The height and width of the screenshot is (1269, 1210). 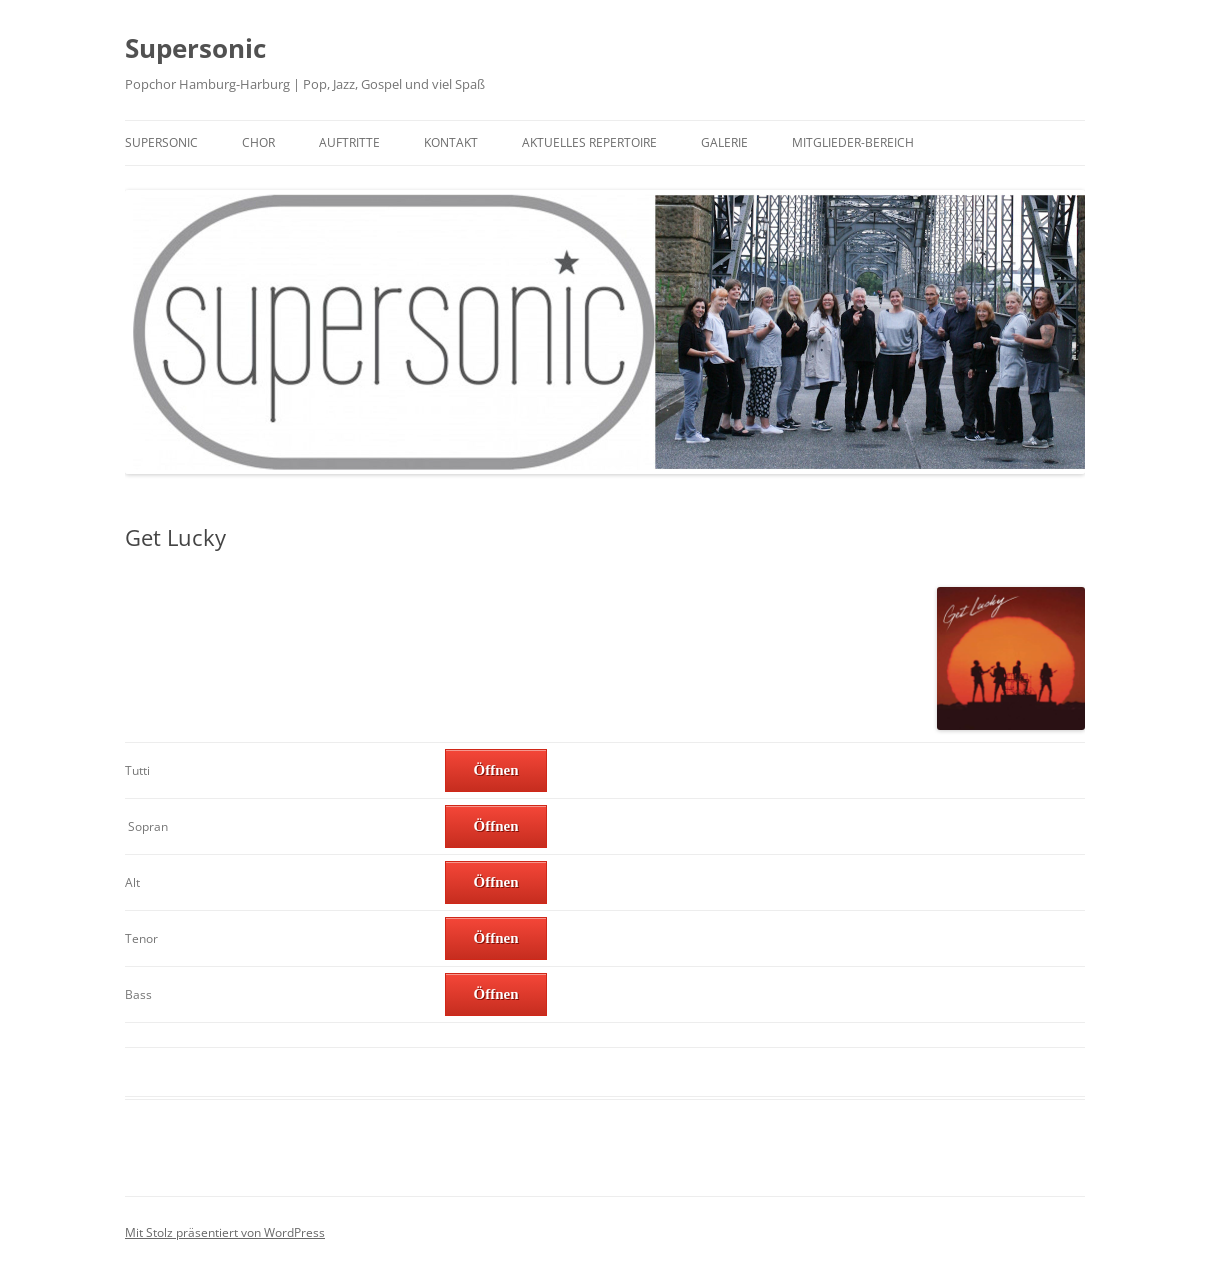 What do you see at coordinates (195, 48) in the screenshot?
I see `Supersonic` at bounding box center [195, 48].